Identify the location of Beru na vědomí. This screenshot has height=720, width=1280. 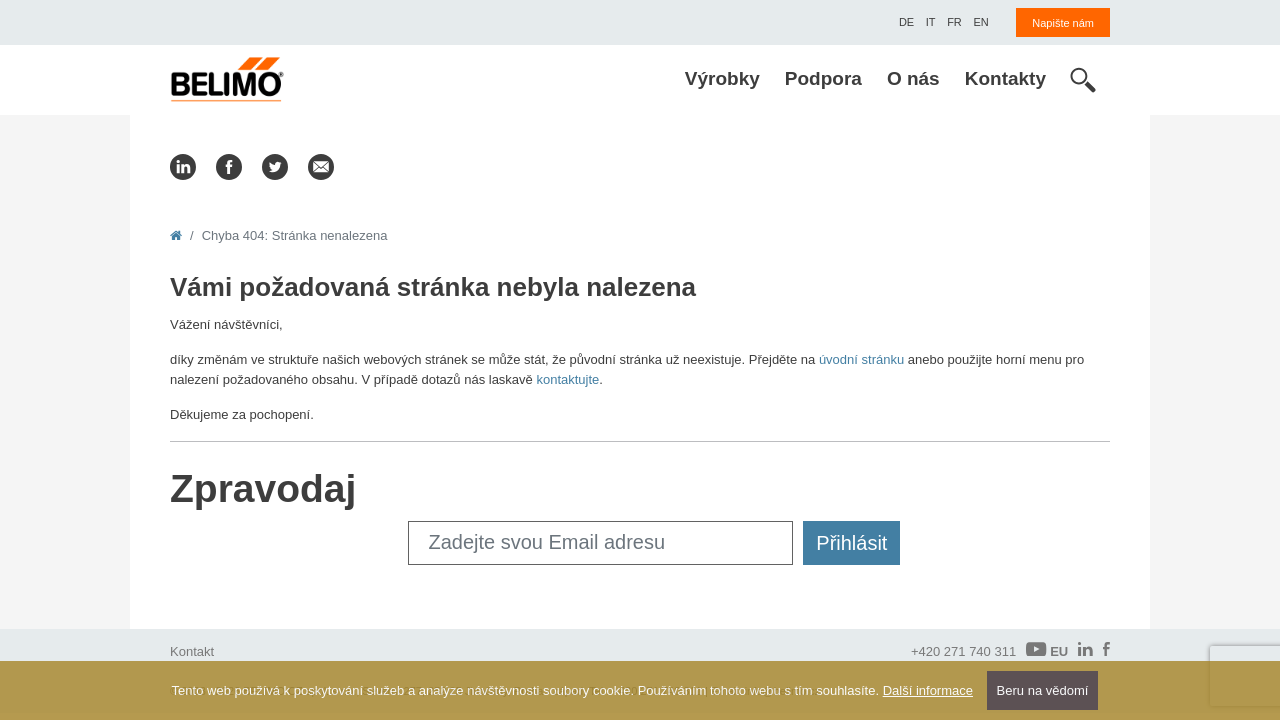
(1043, 690).